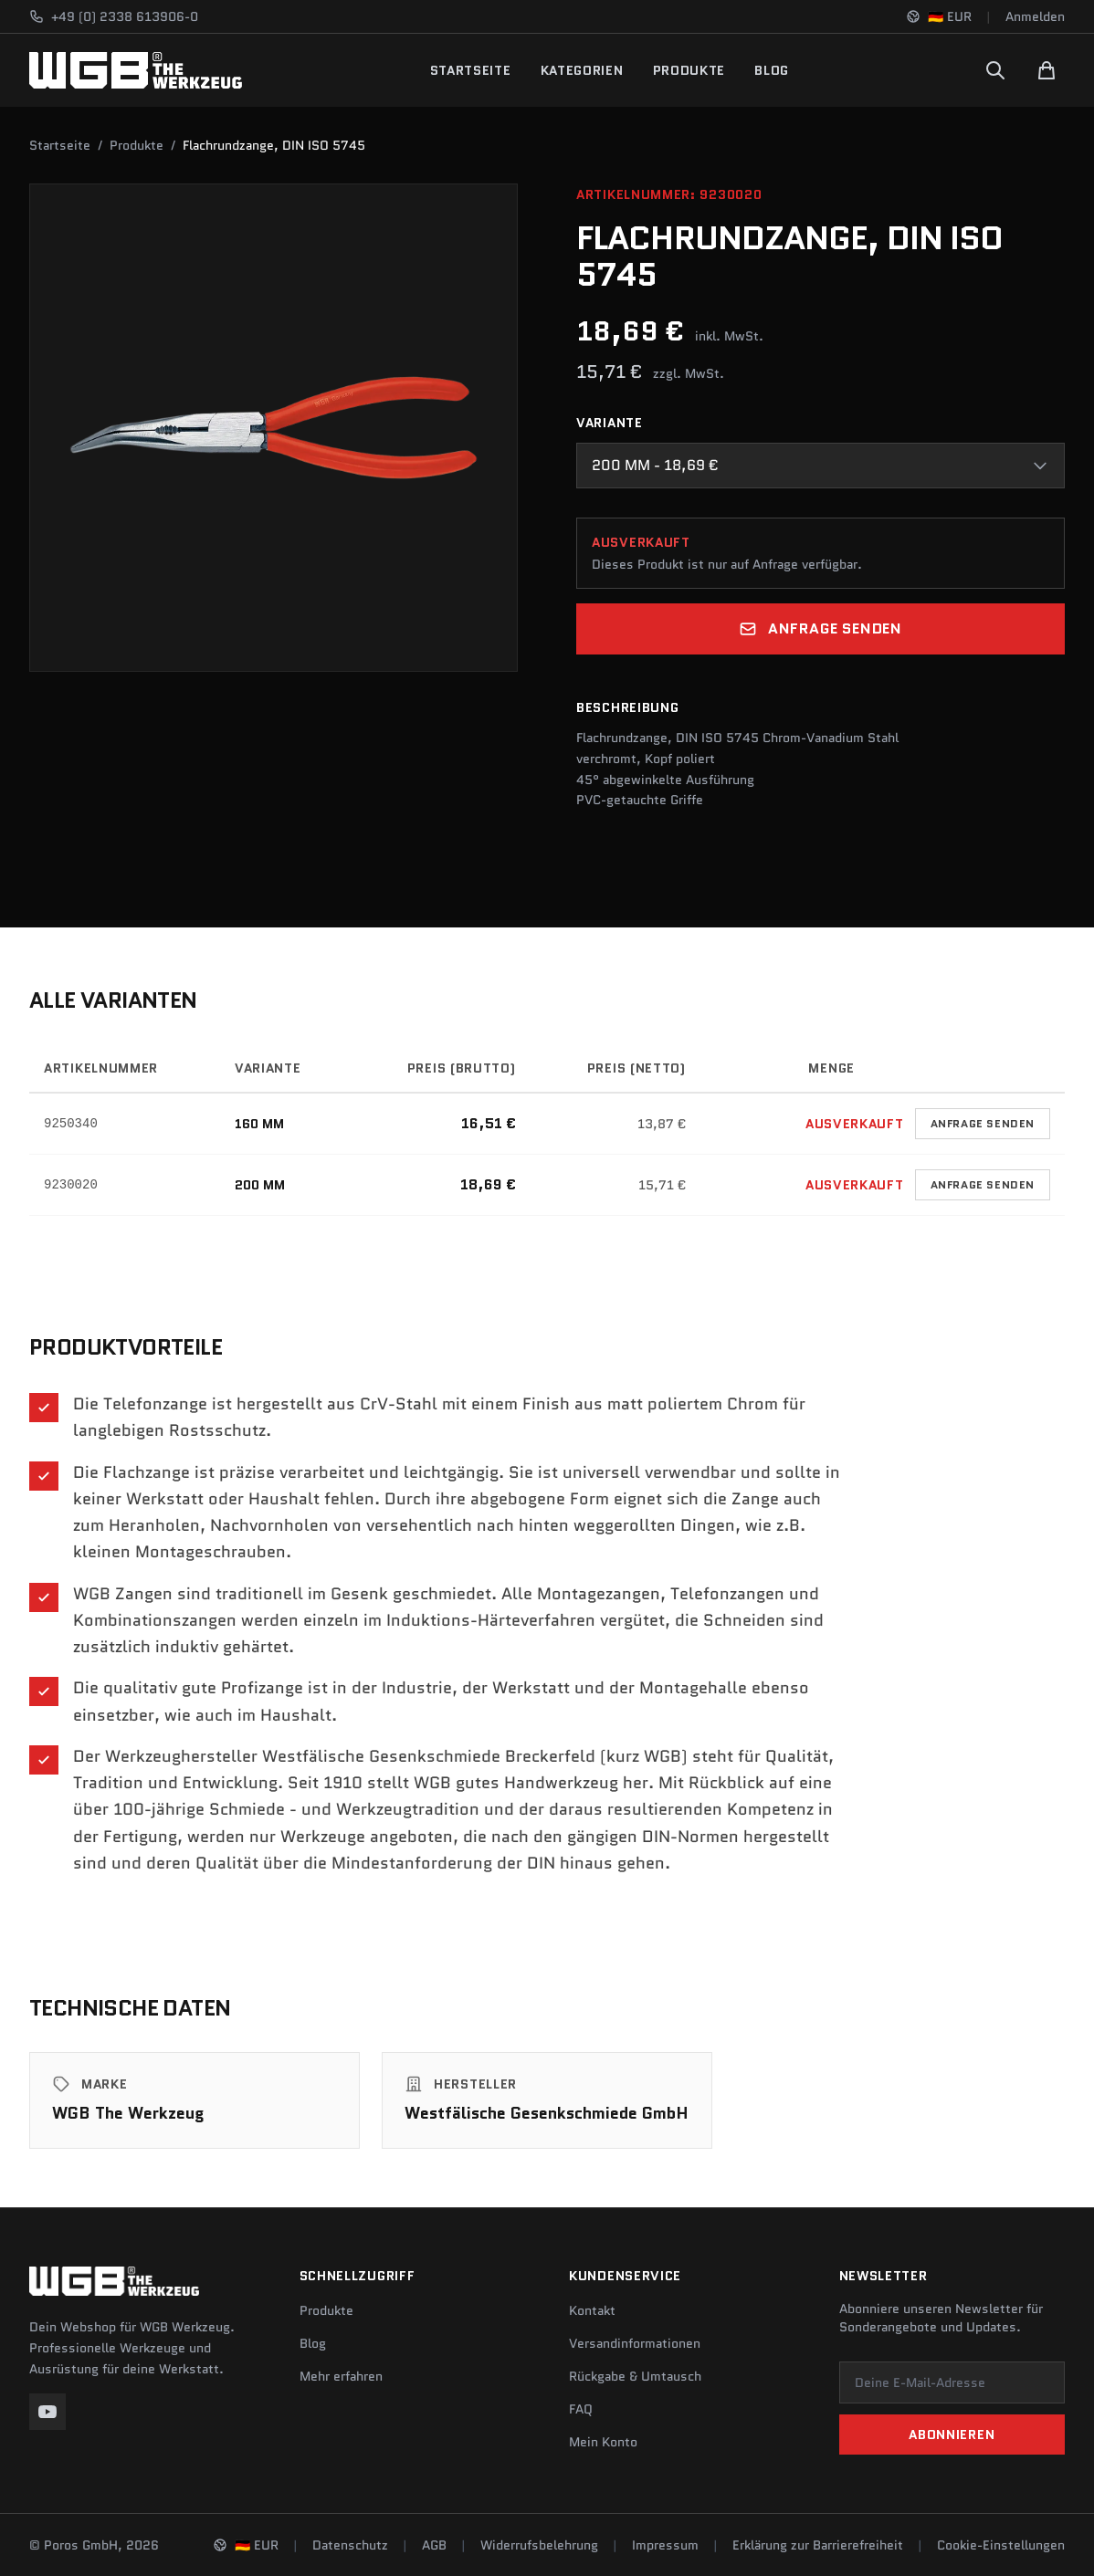  What do you see at coordinates (581, 2409) in the screenshot?
I see `FAQ` at bounding box center [581, 2409].